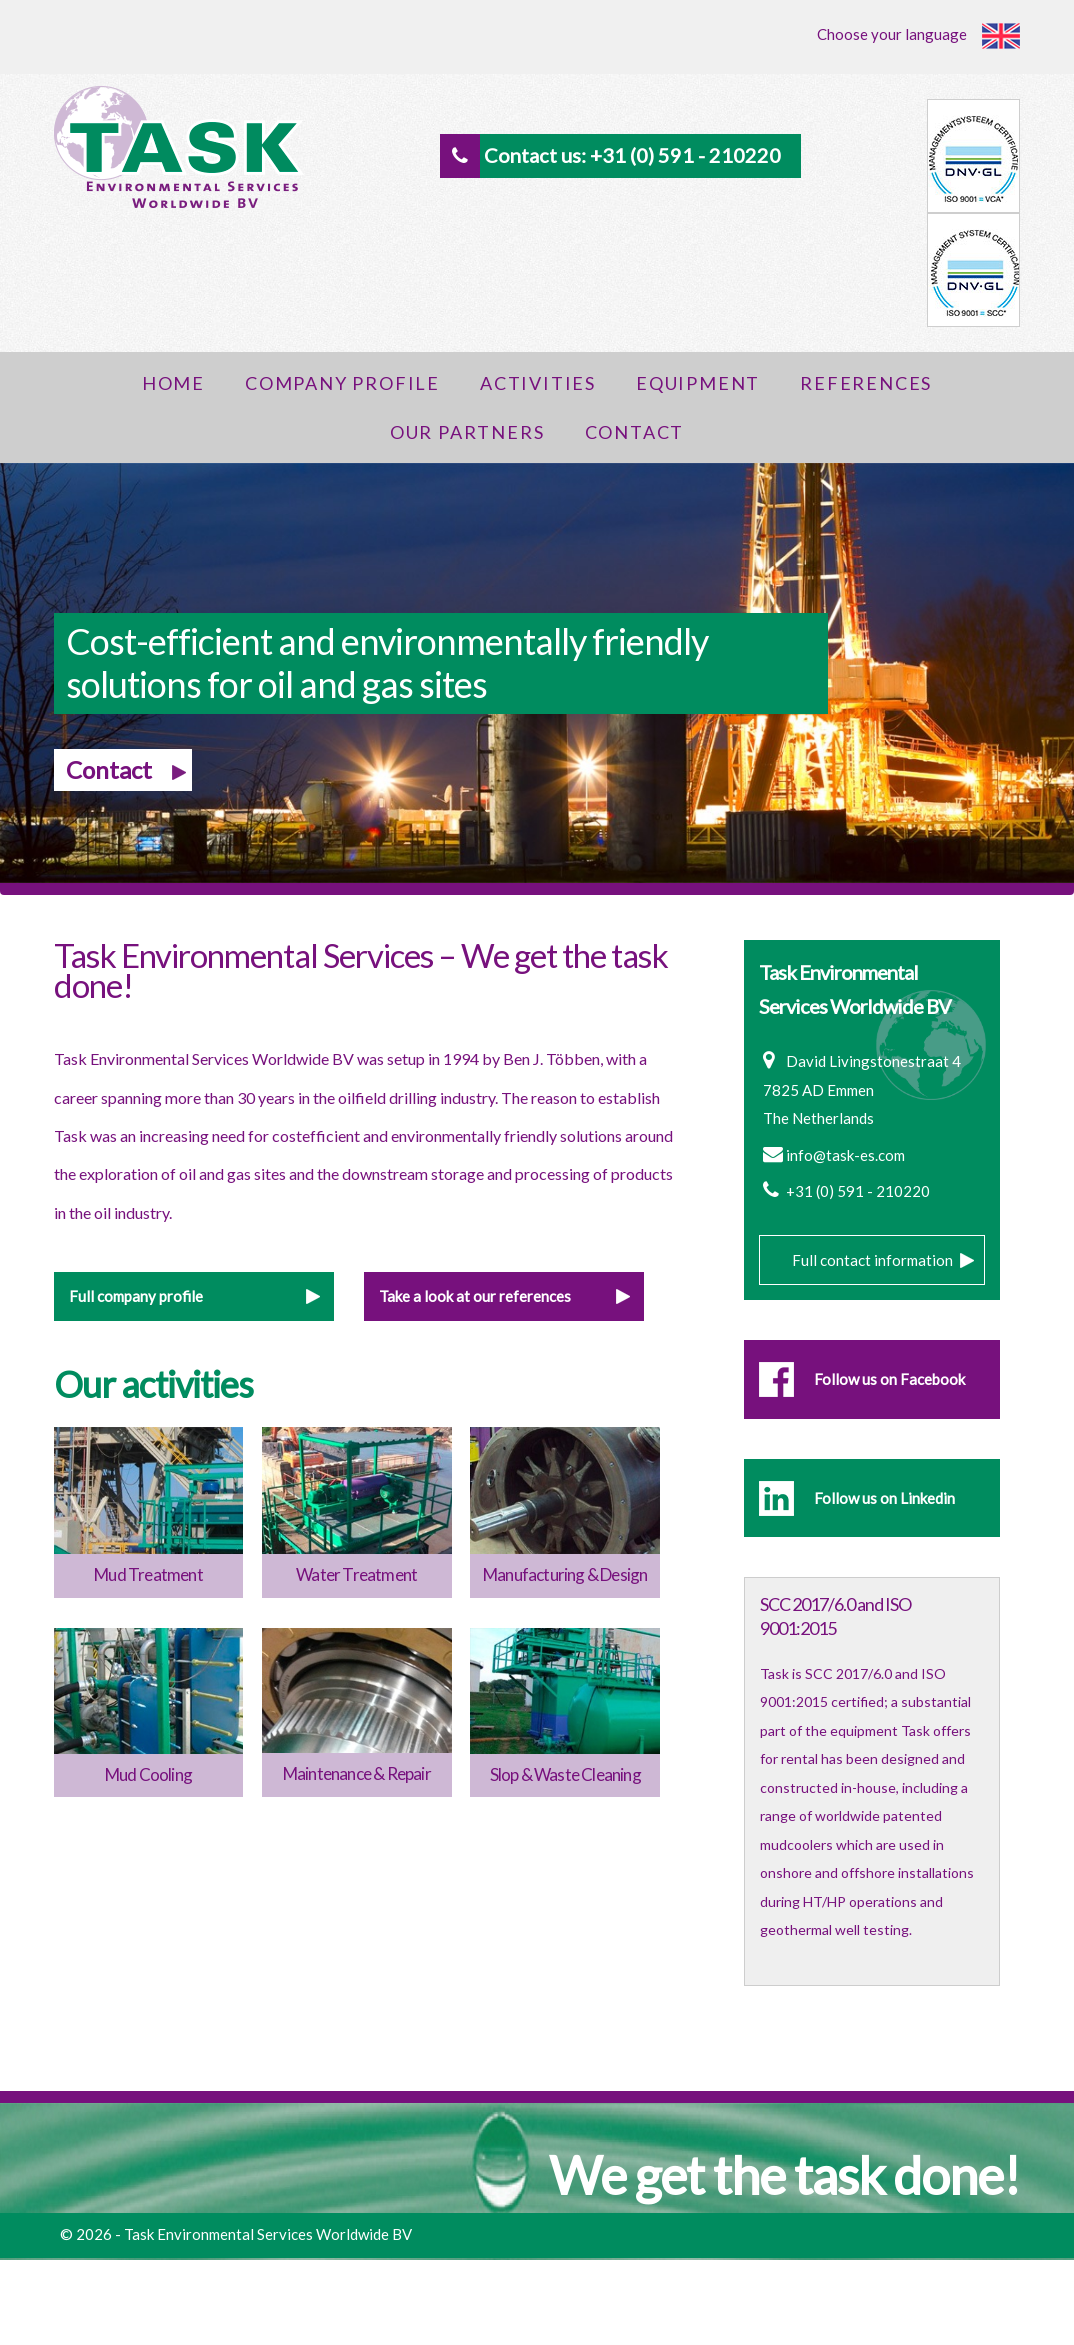 The image size is (1074, 2345). What do you see at coordinates (148, 1574) in the screenshot?
I see `Mud Treatment` at bounding box center [148, 1574].